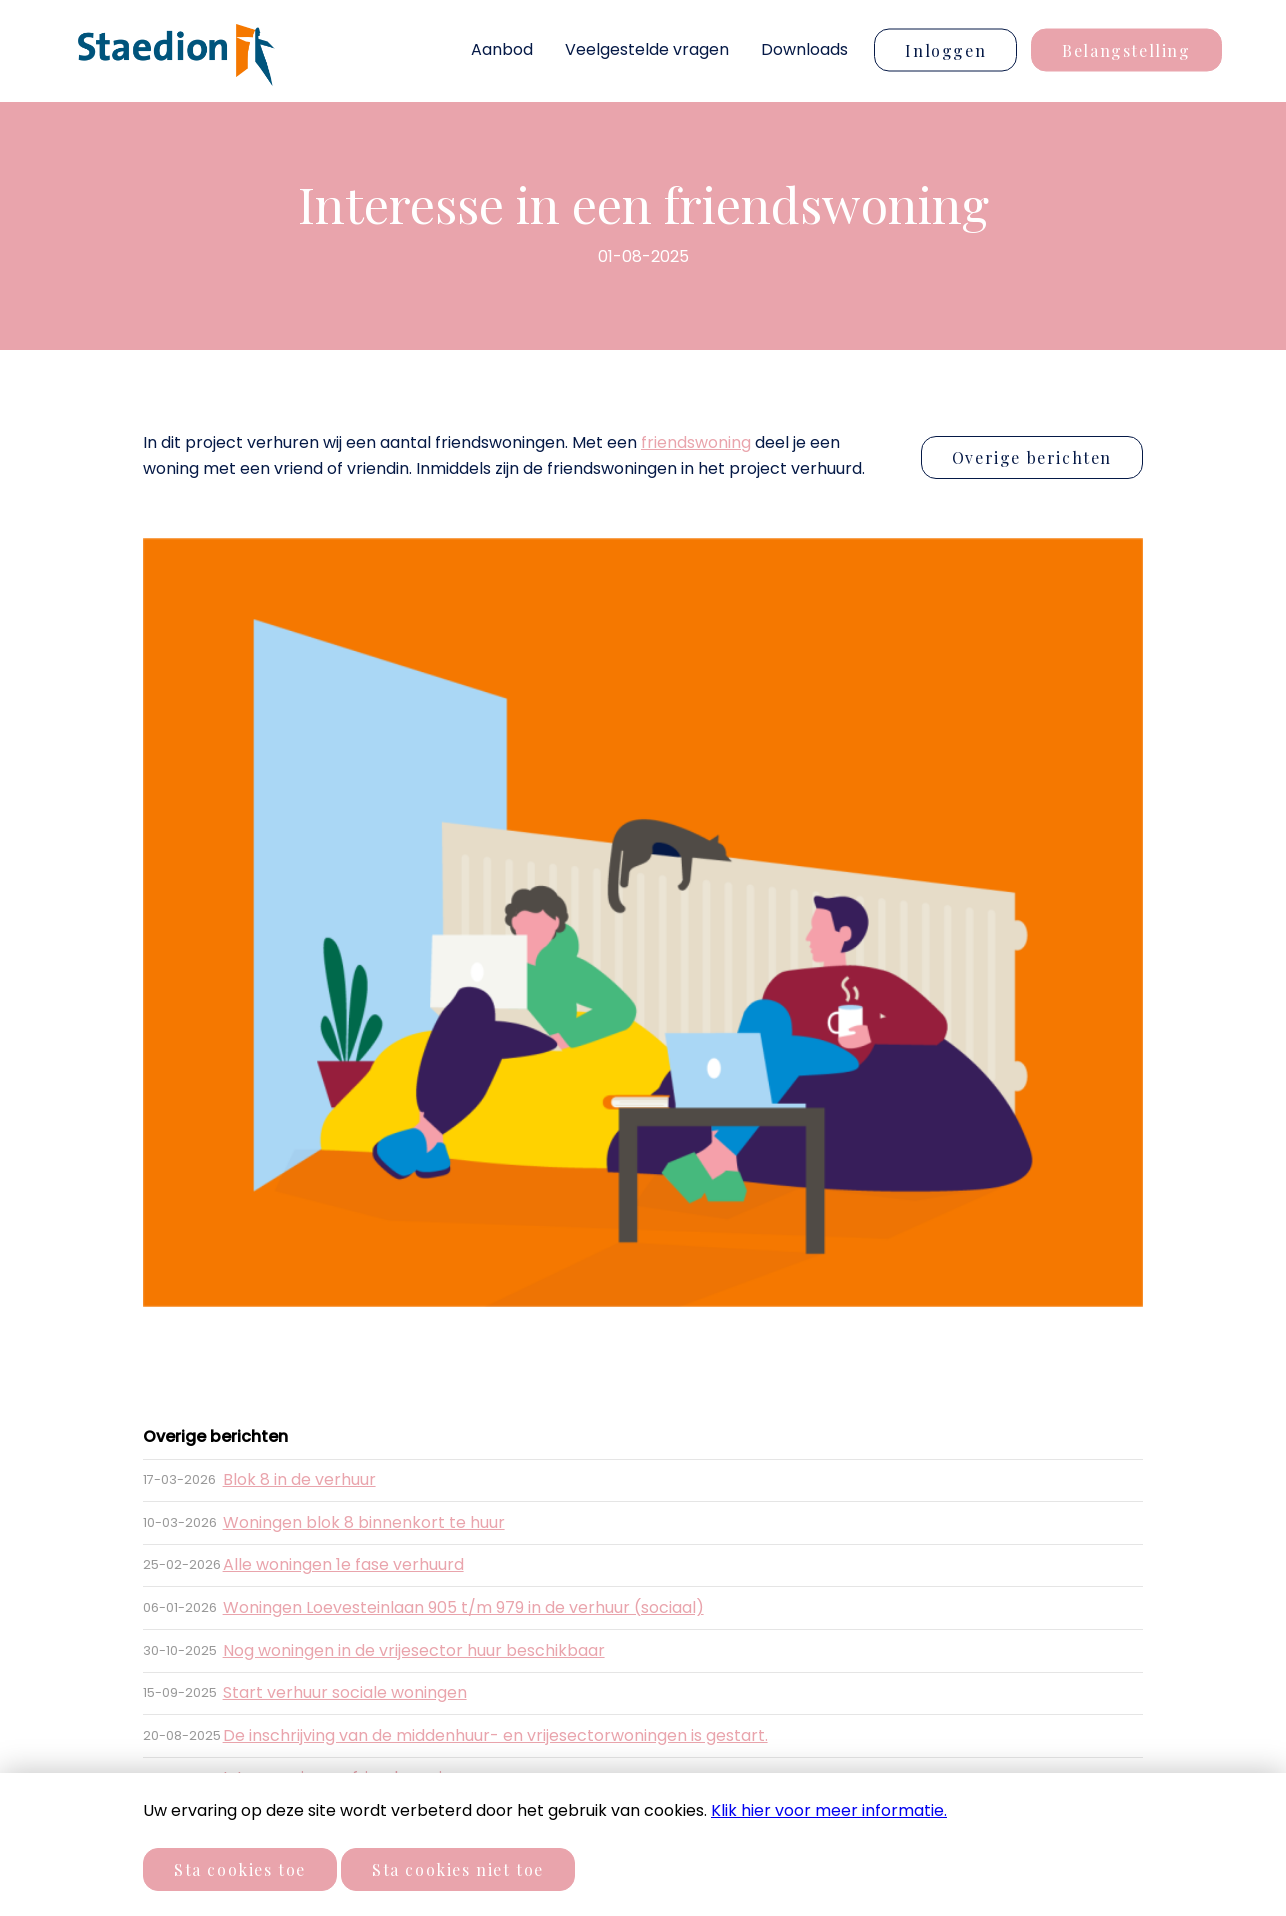 The width and height of the screenshot is (1286, 1916). I want to click on Alle woningen 1e fase verhuurd, so click(343, 1564).